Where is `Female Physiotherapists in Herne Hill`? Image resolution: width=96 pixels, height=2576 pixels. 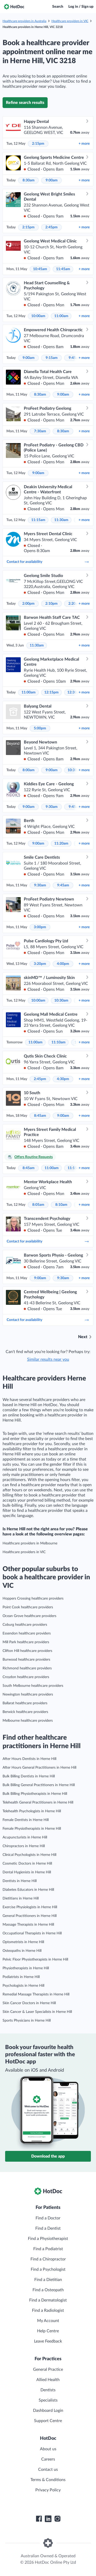
Female Physiotherapists in Herne Hill is located at coordinates (32, 1828).